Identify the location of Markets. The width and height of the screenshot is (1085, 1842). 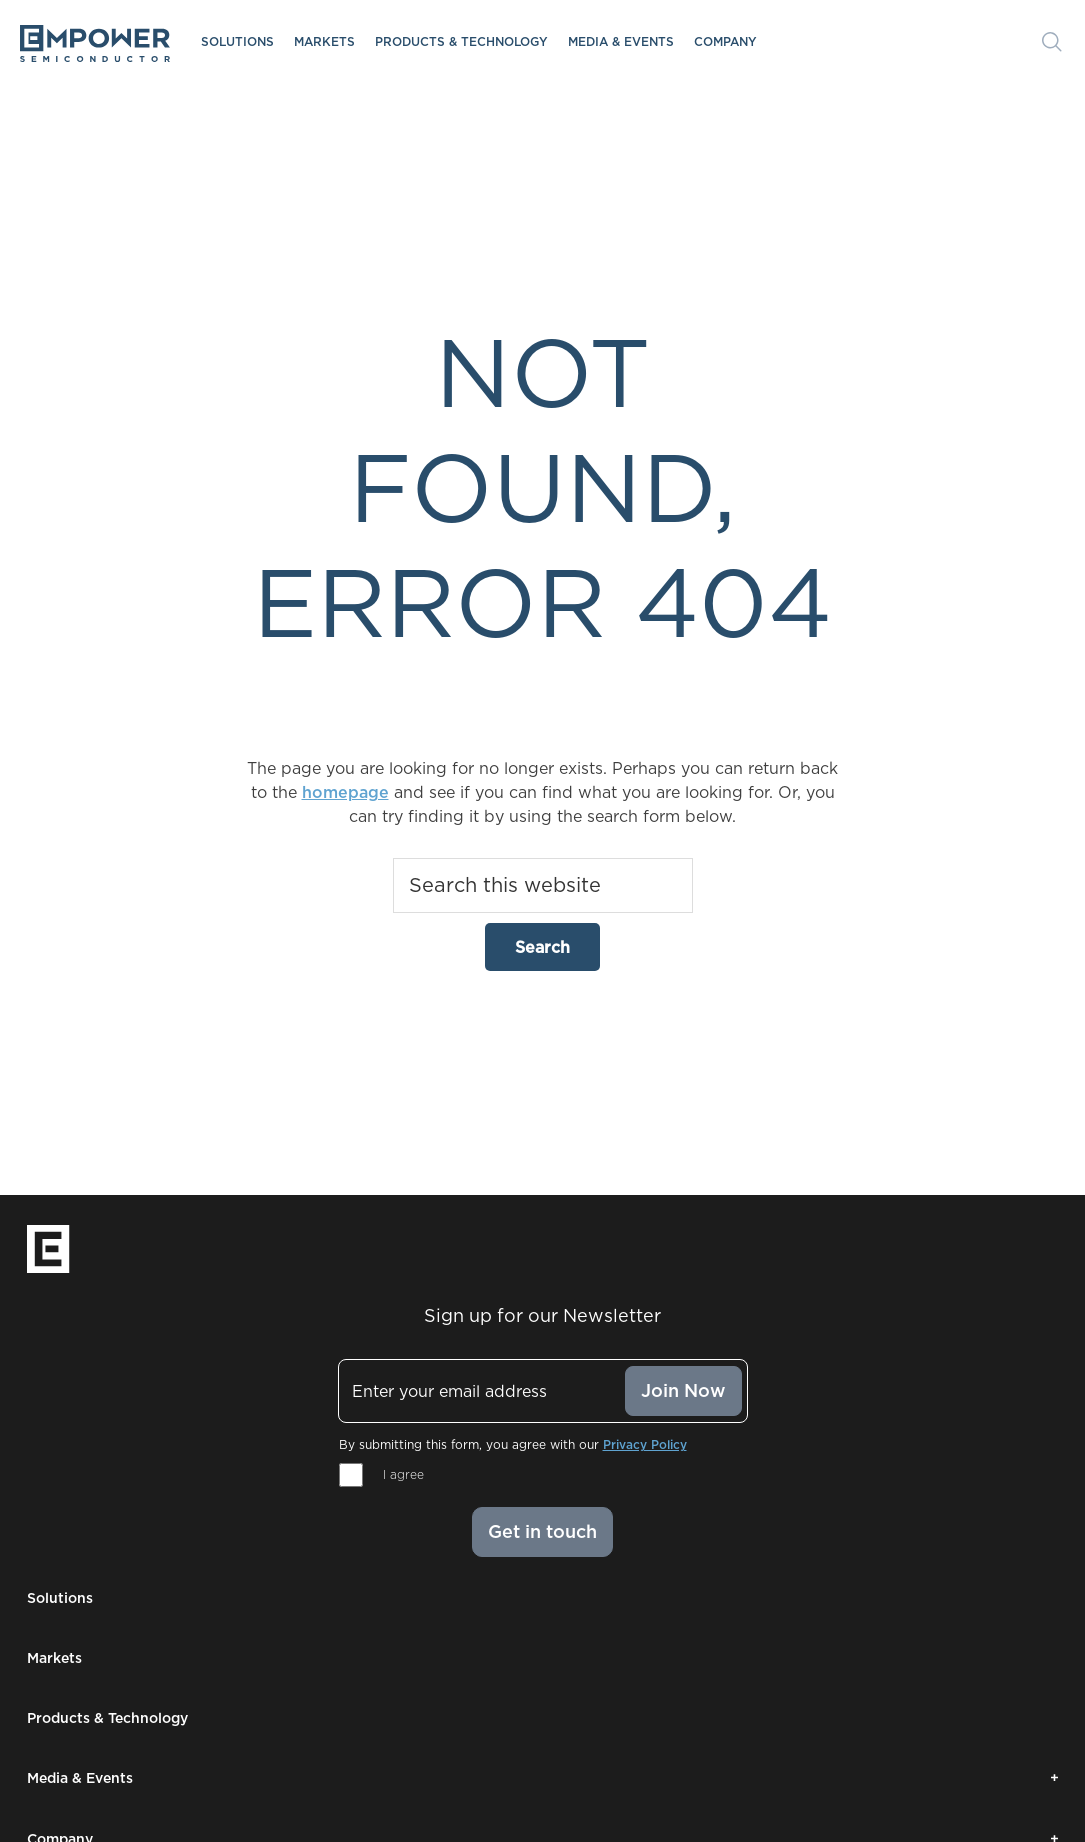
(324, 41).